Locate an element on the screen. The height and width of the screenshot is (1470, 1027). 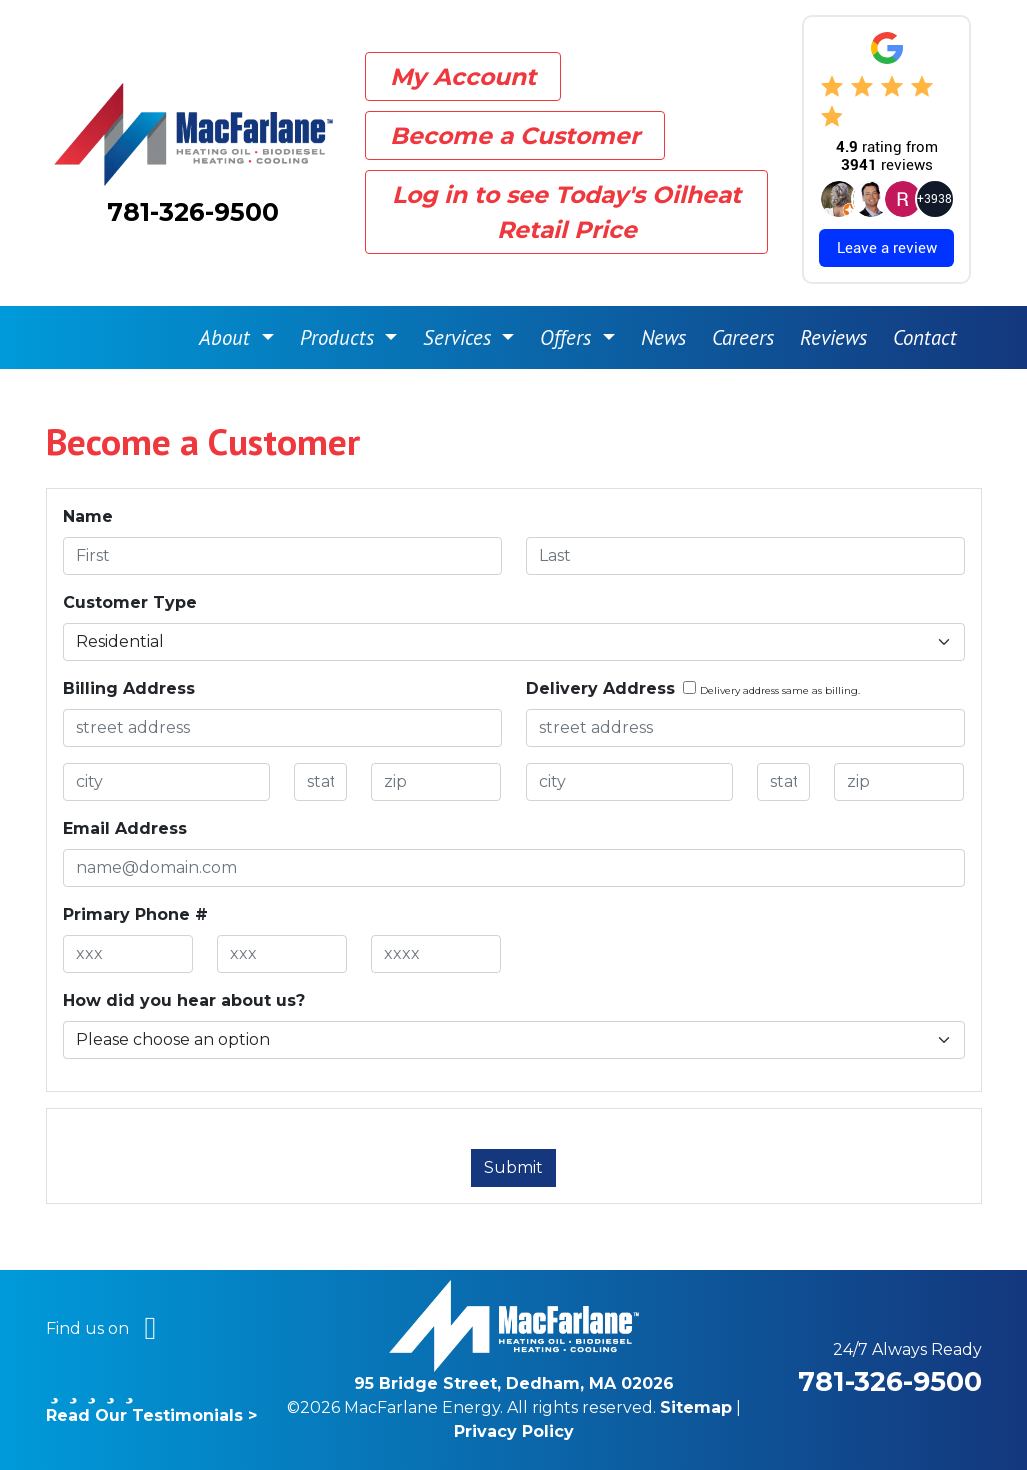
News is located at coordinates (663, 337).